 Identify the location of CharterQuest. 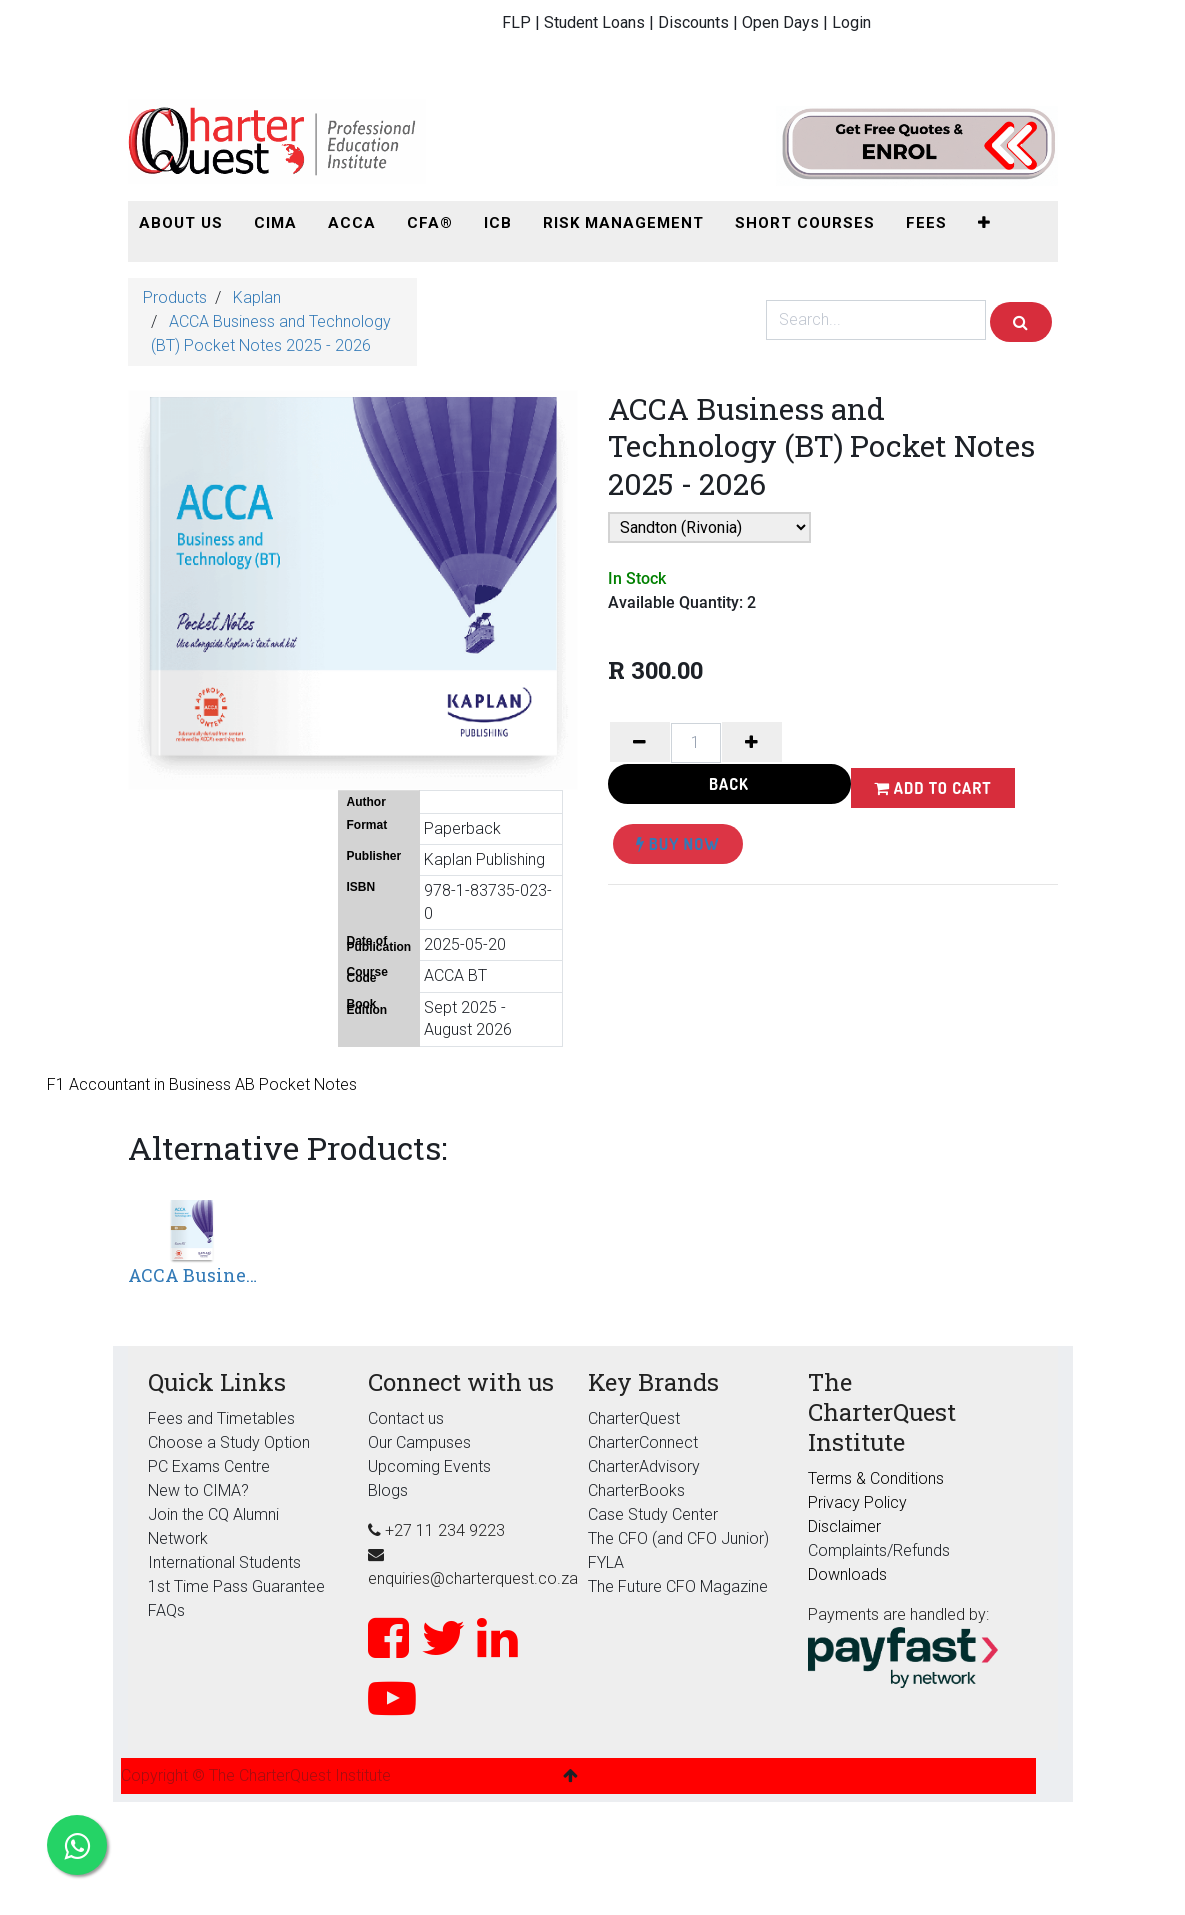
(634, 1418).